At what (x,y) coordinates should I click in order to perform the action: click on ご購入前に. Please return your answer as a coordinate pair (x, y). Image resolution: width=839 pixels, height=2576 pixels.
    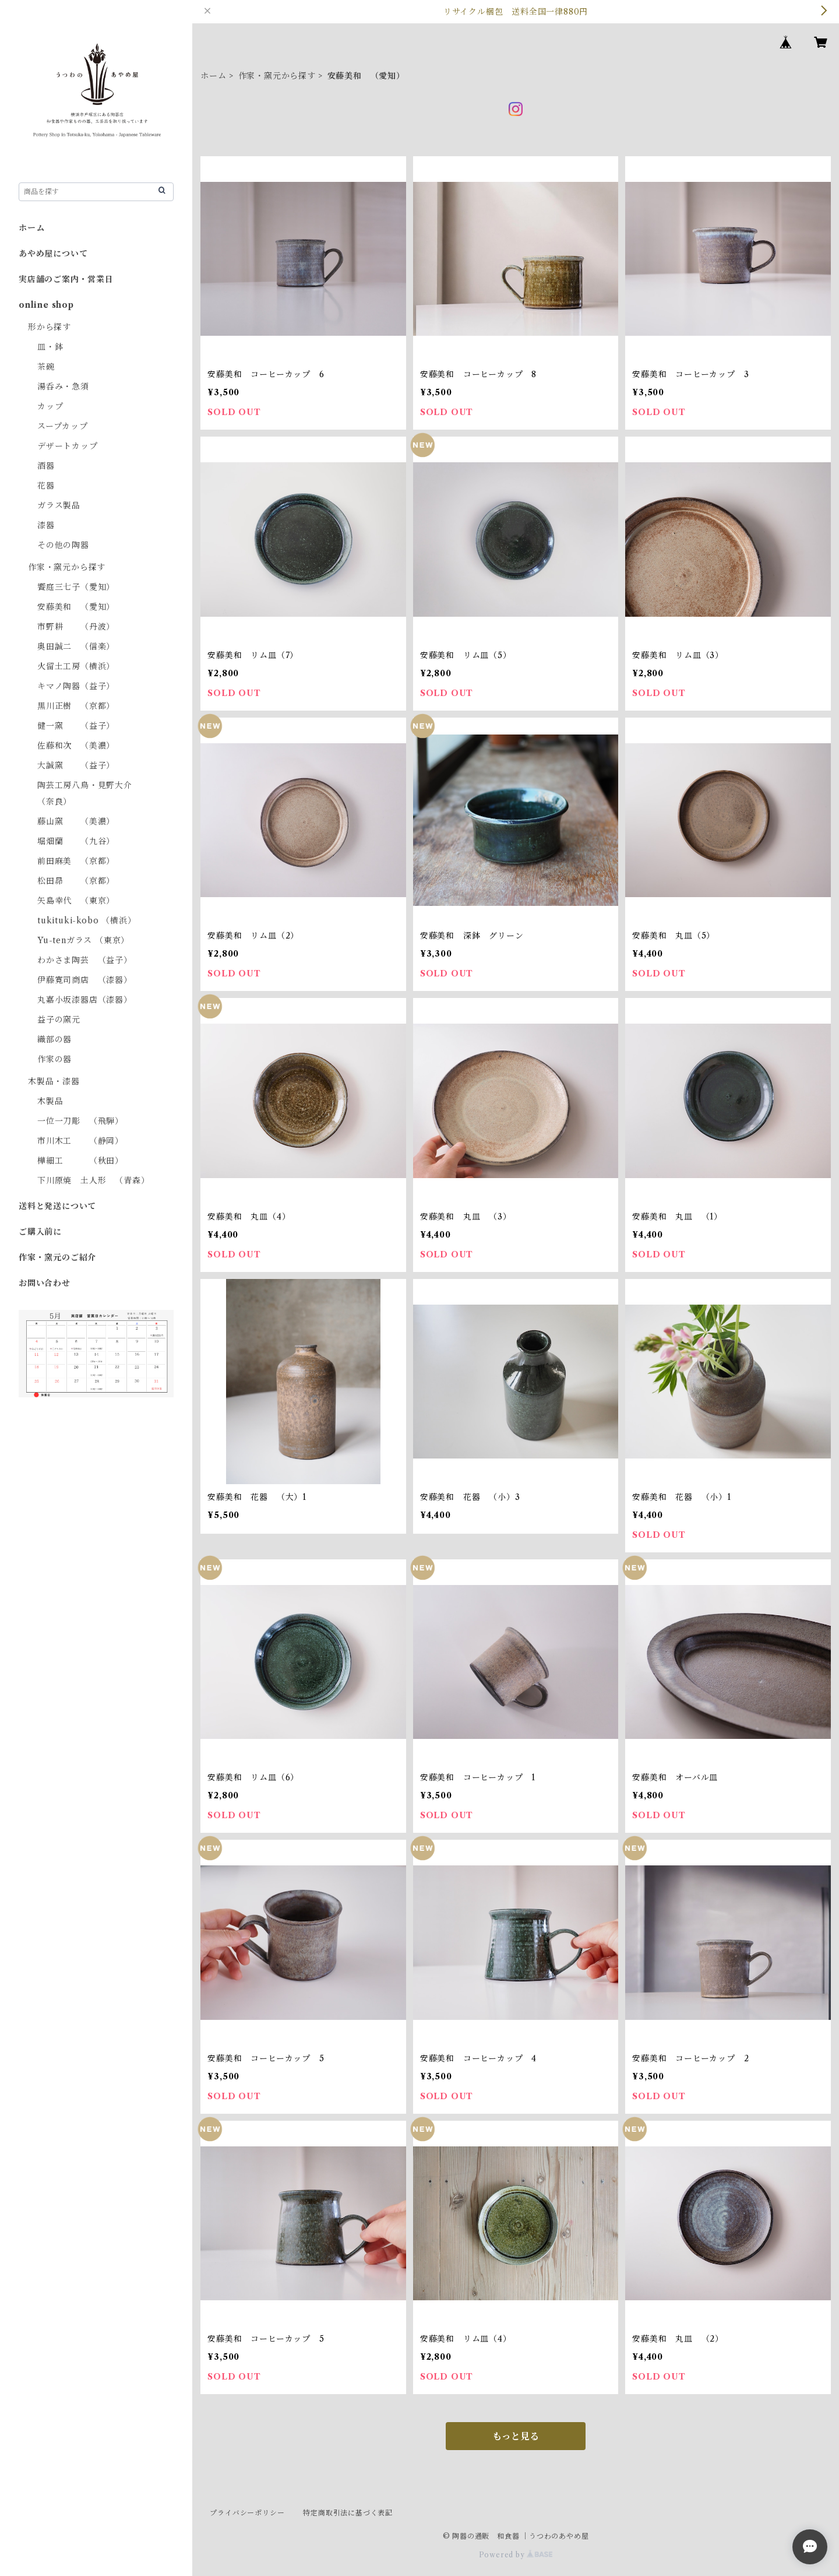
    Looking at the image, I should click on (40, 1232).